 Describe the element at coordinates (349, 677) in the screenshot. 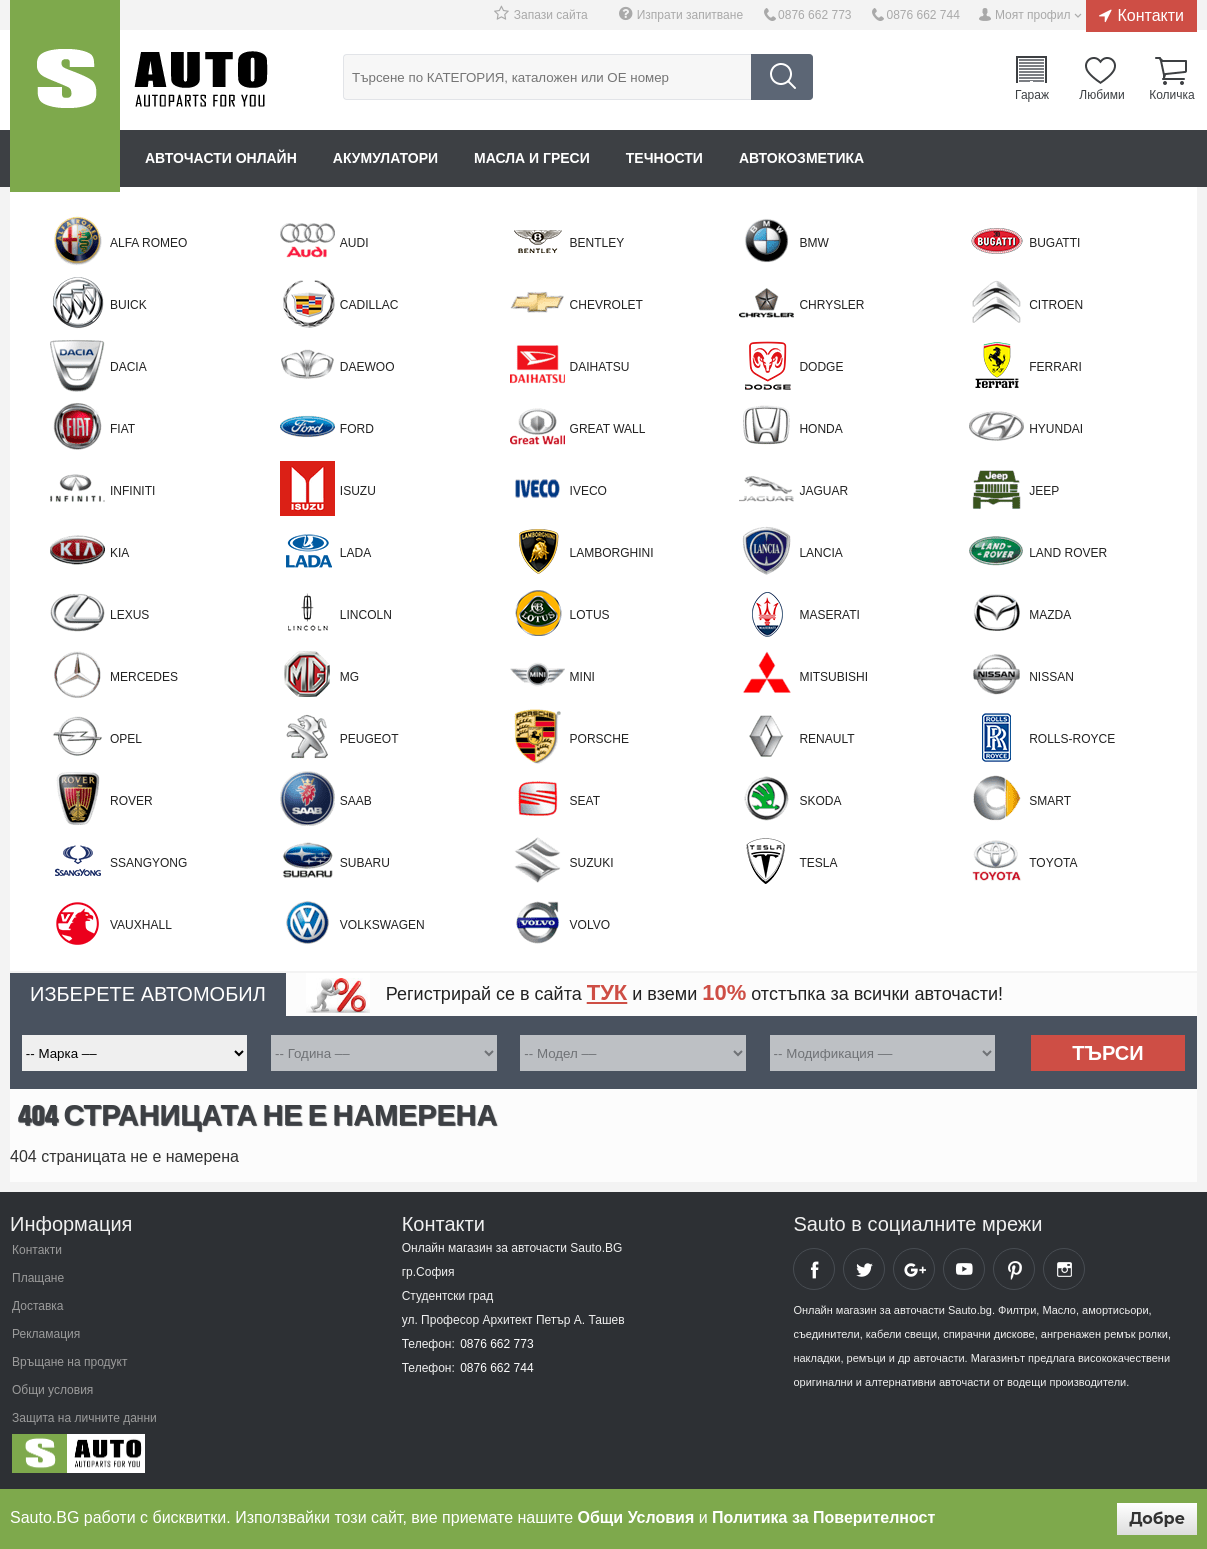

I see `MG` at that location.